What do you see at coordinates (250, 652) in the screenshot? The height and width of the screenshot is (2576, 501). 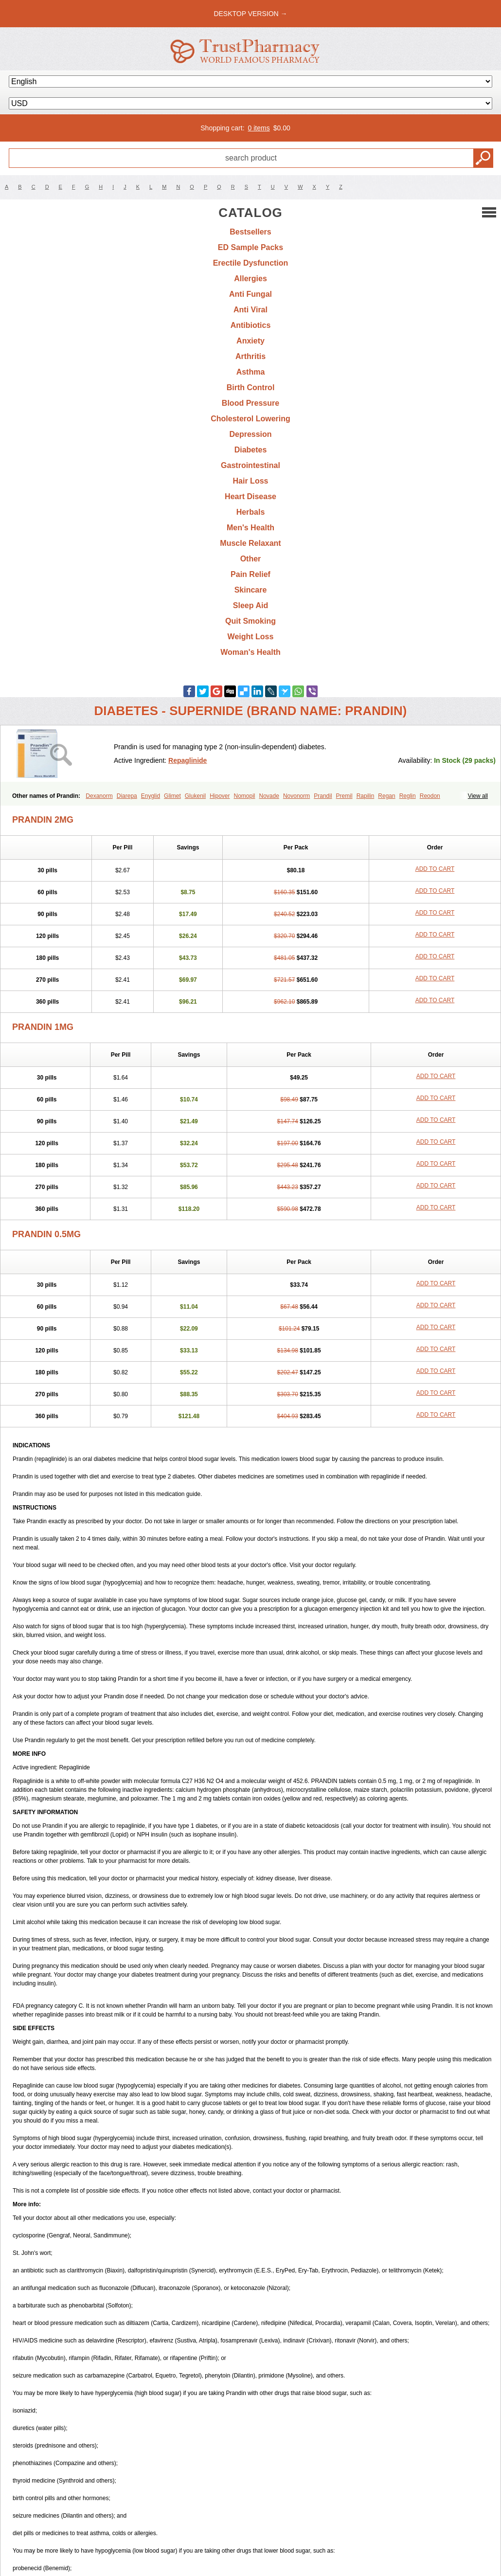 I see `Woman's Health` at bounding box center [250, 652].